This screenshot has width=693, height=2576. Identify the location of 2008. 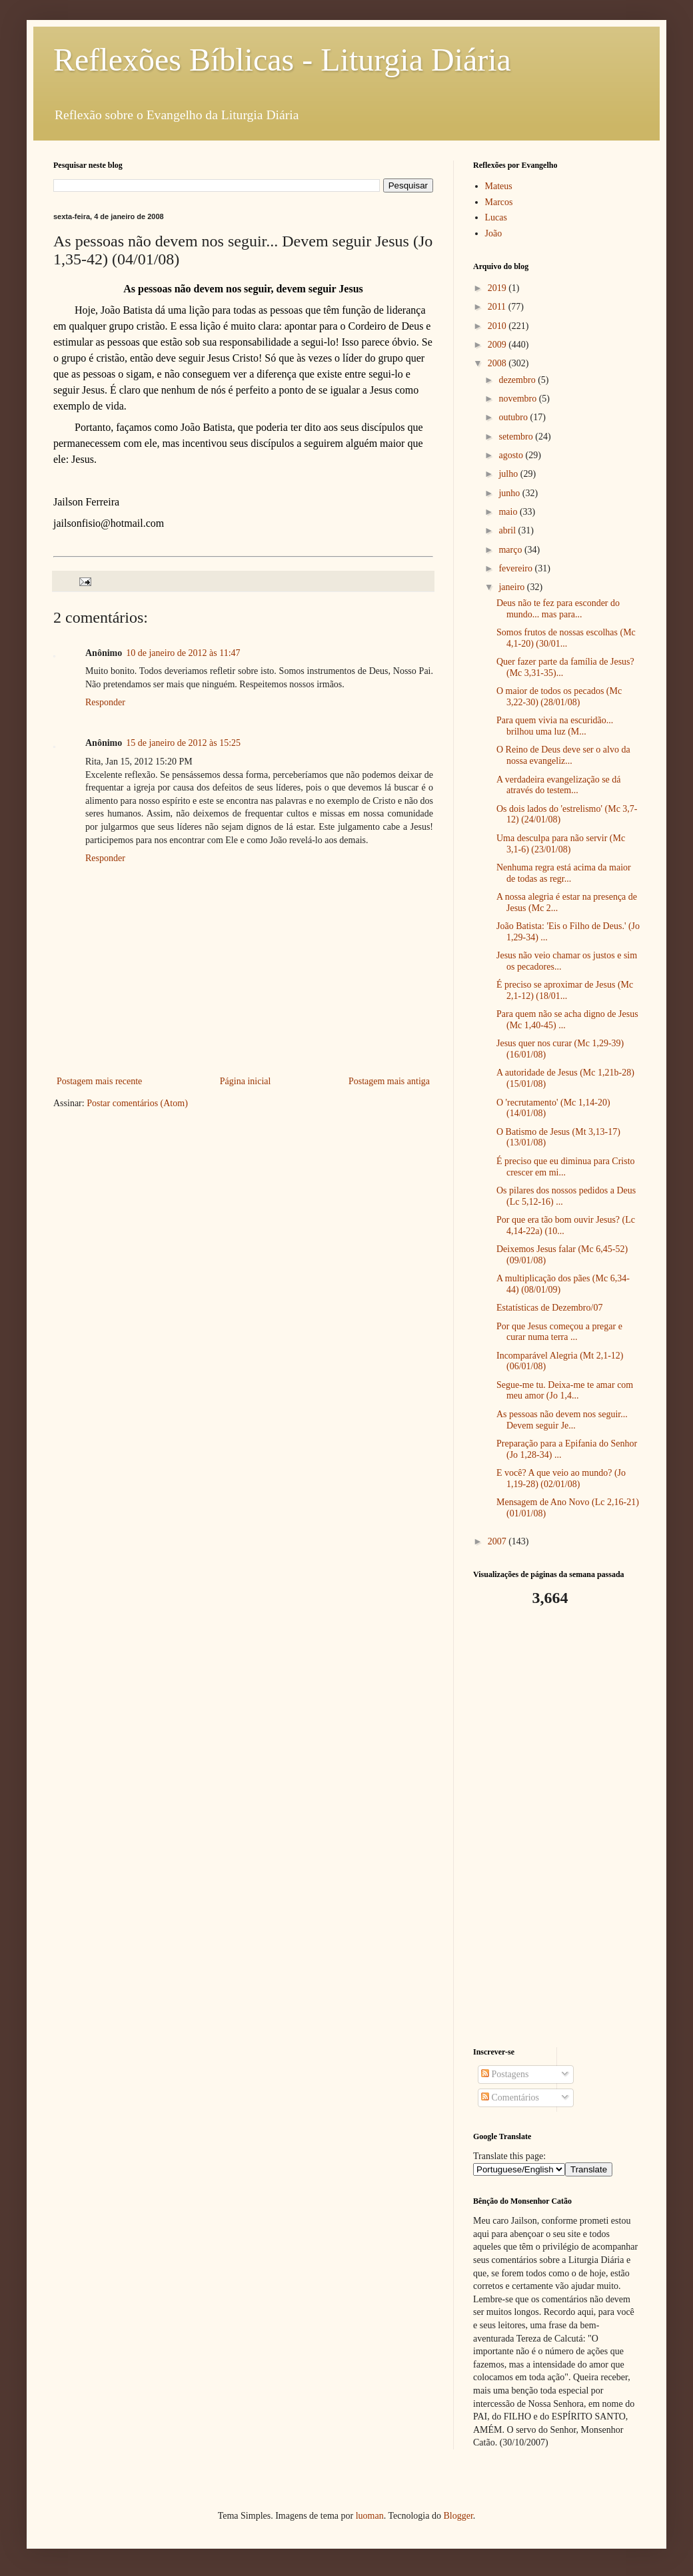
(498, 363).